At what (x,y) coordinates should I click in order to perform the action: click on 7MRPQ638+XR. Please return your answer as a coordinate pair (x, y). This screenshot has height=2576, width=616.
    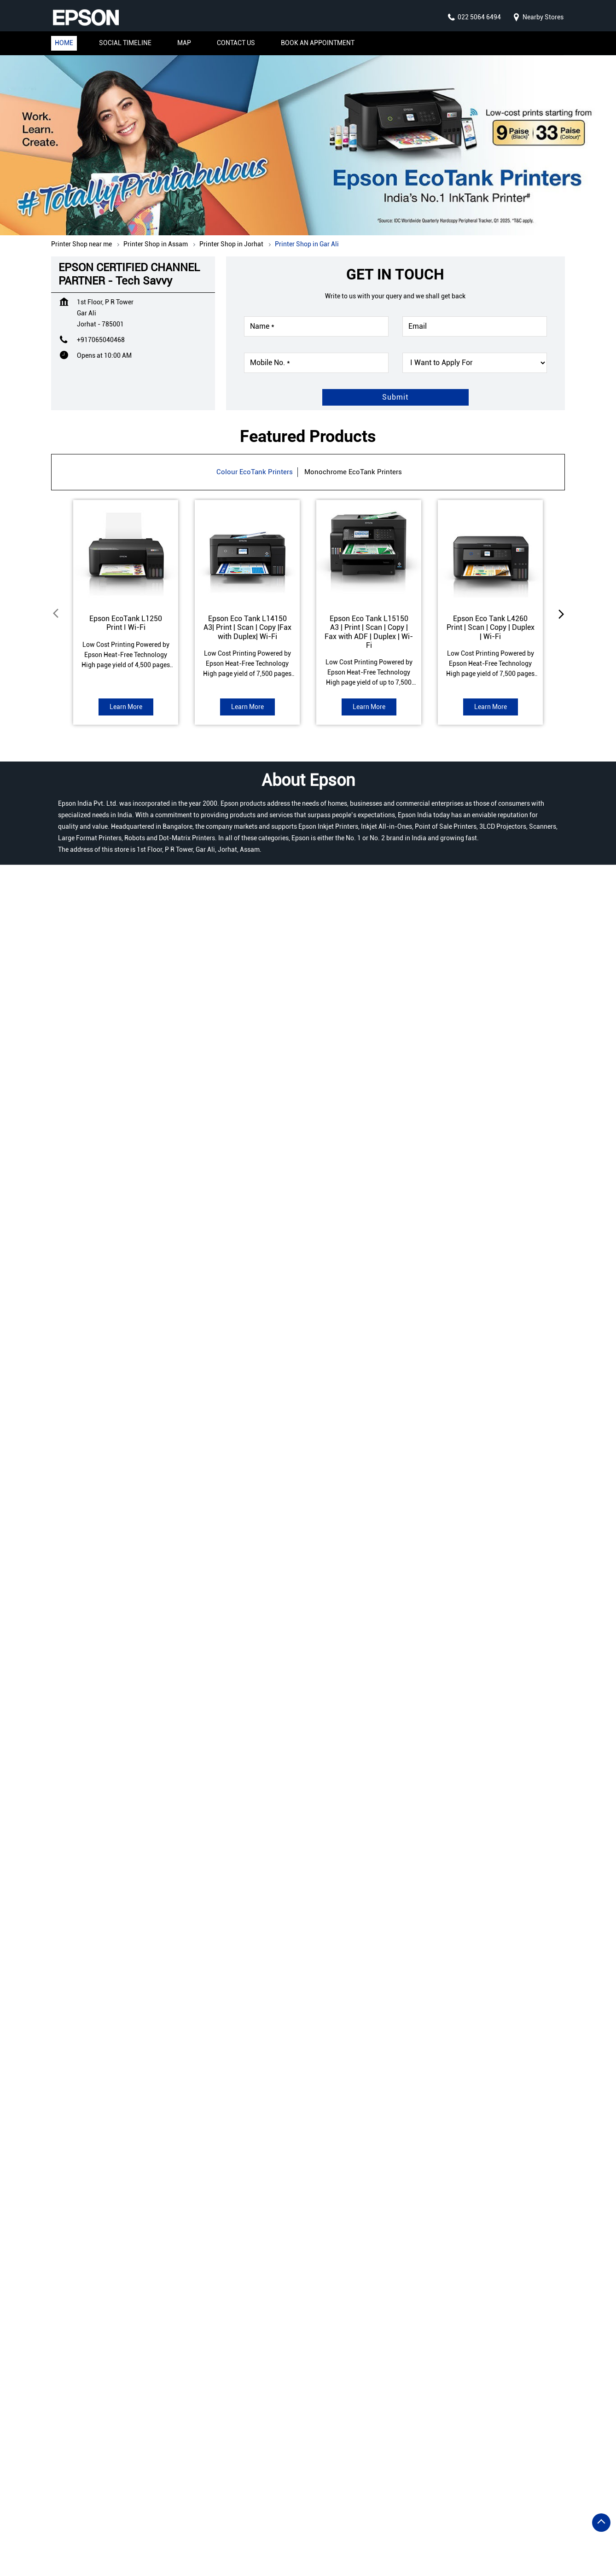
    Looking at the image, I should click on (73, 1498).